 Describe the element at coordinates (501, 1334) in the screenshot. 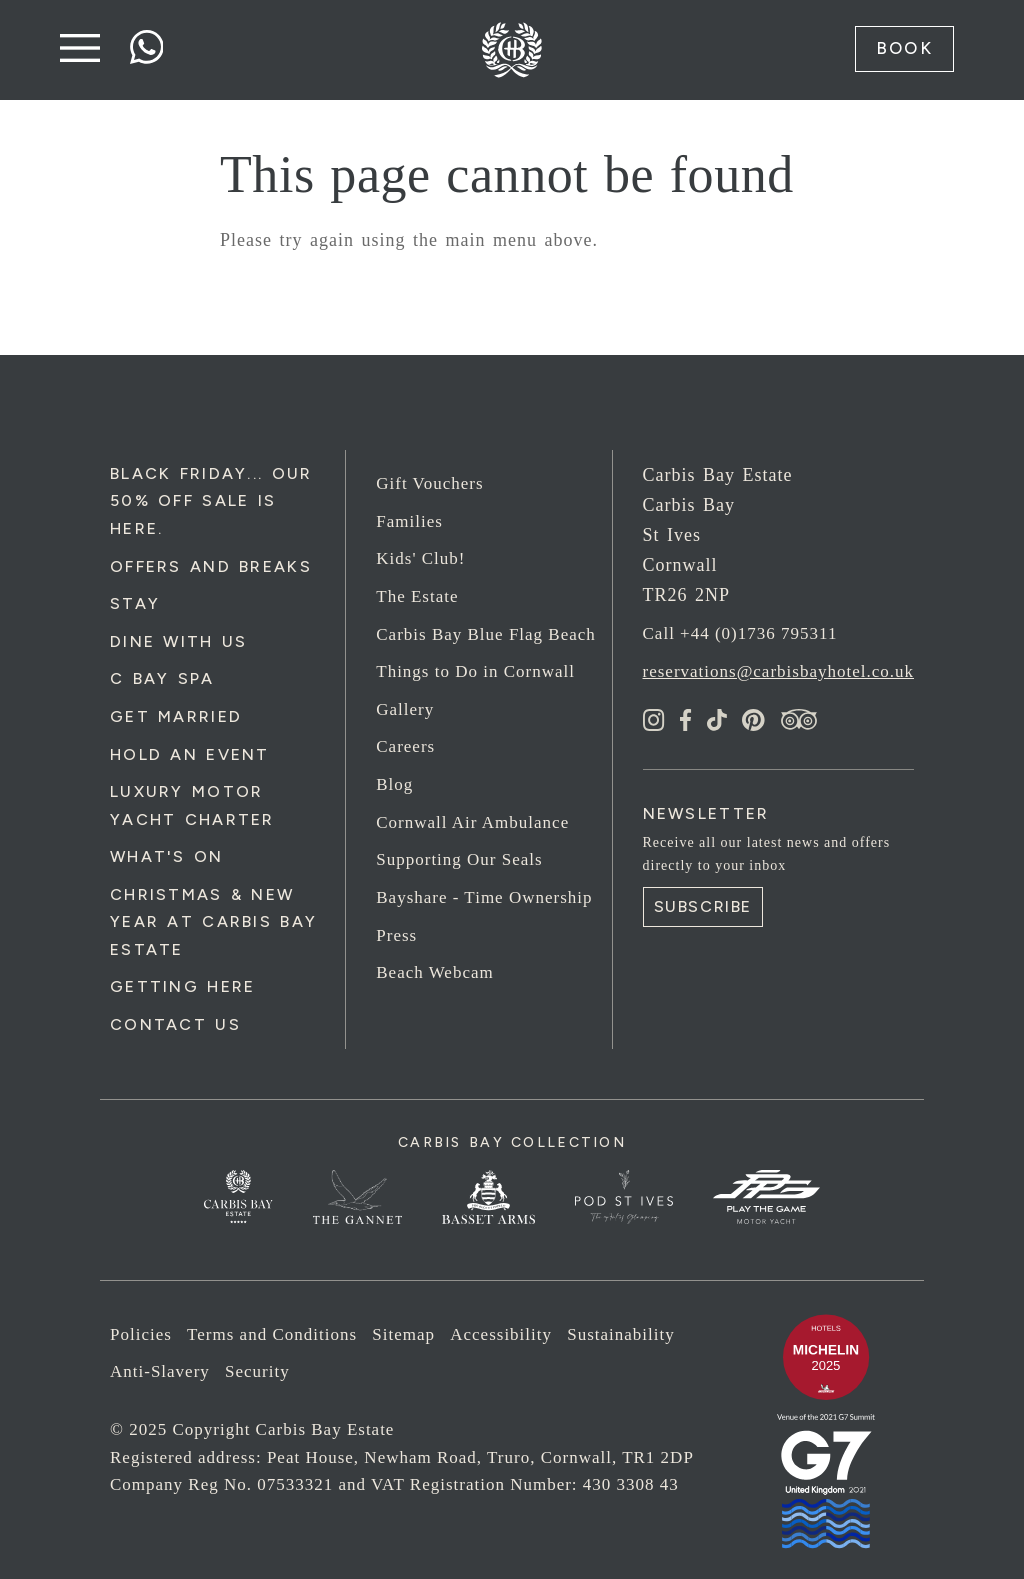

I see `Accessibility` at that location.